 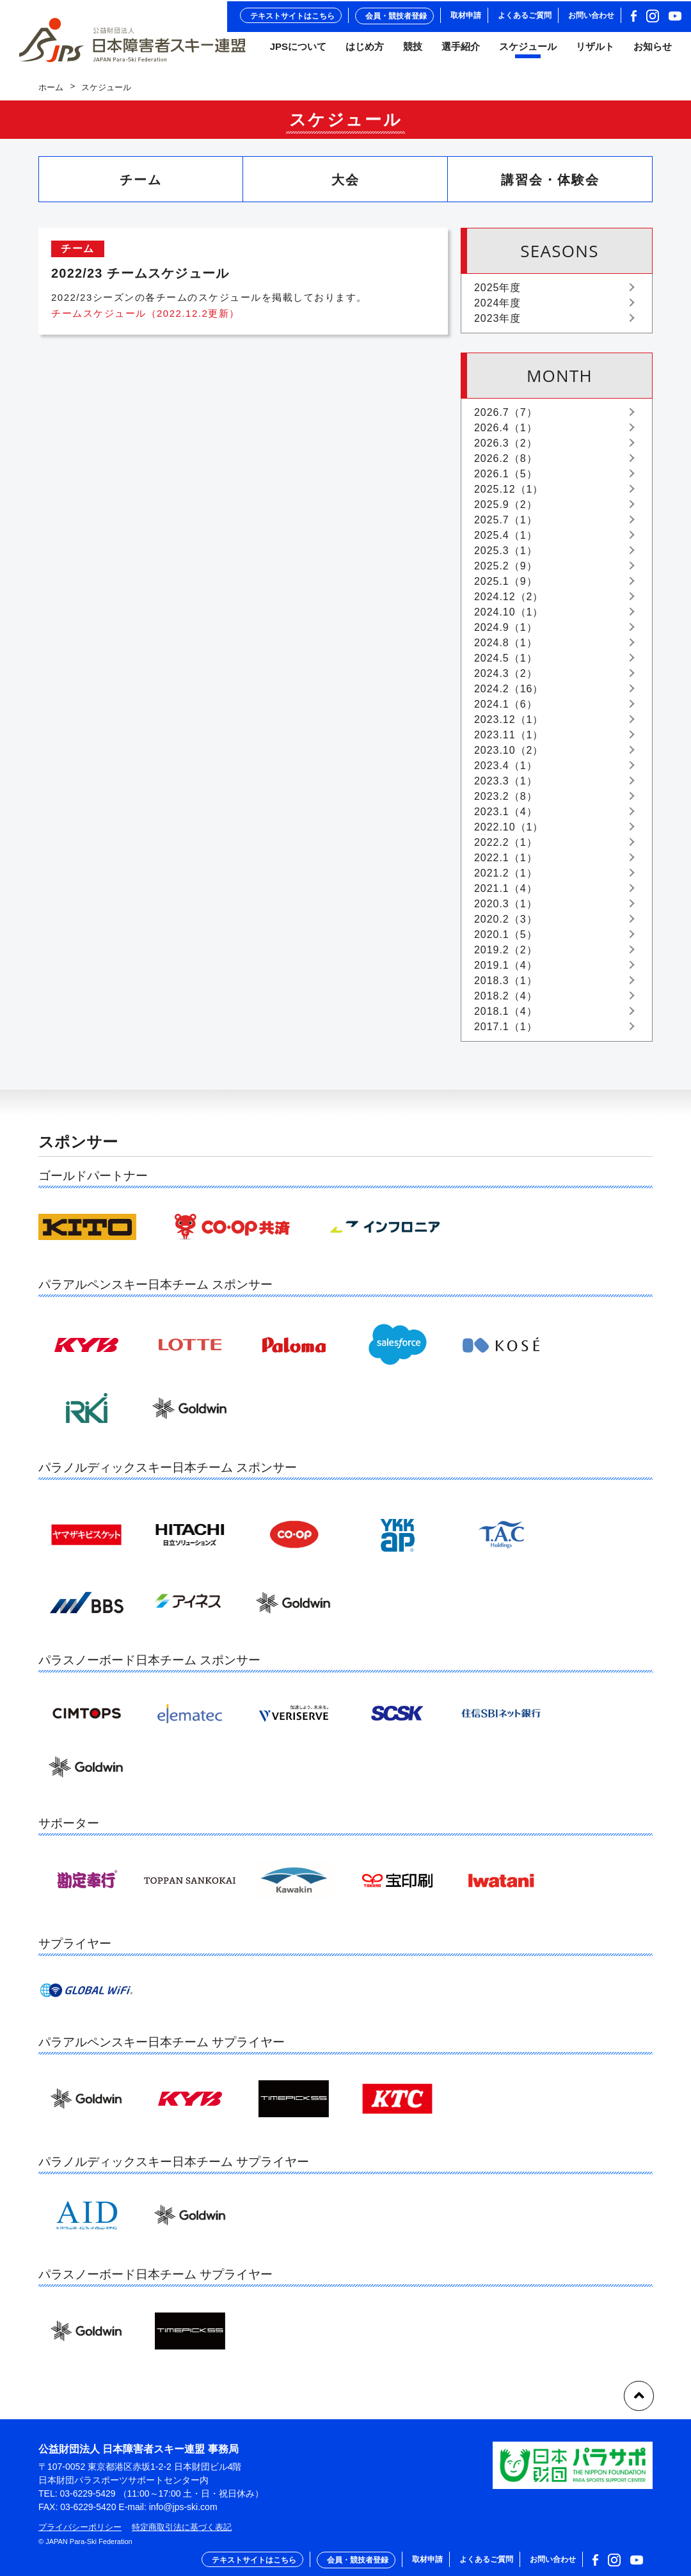 I want to click on 2024.8（1）, so click(x=505, y=648).